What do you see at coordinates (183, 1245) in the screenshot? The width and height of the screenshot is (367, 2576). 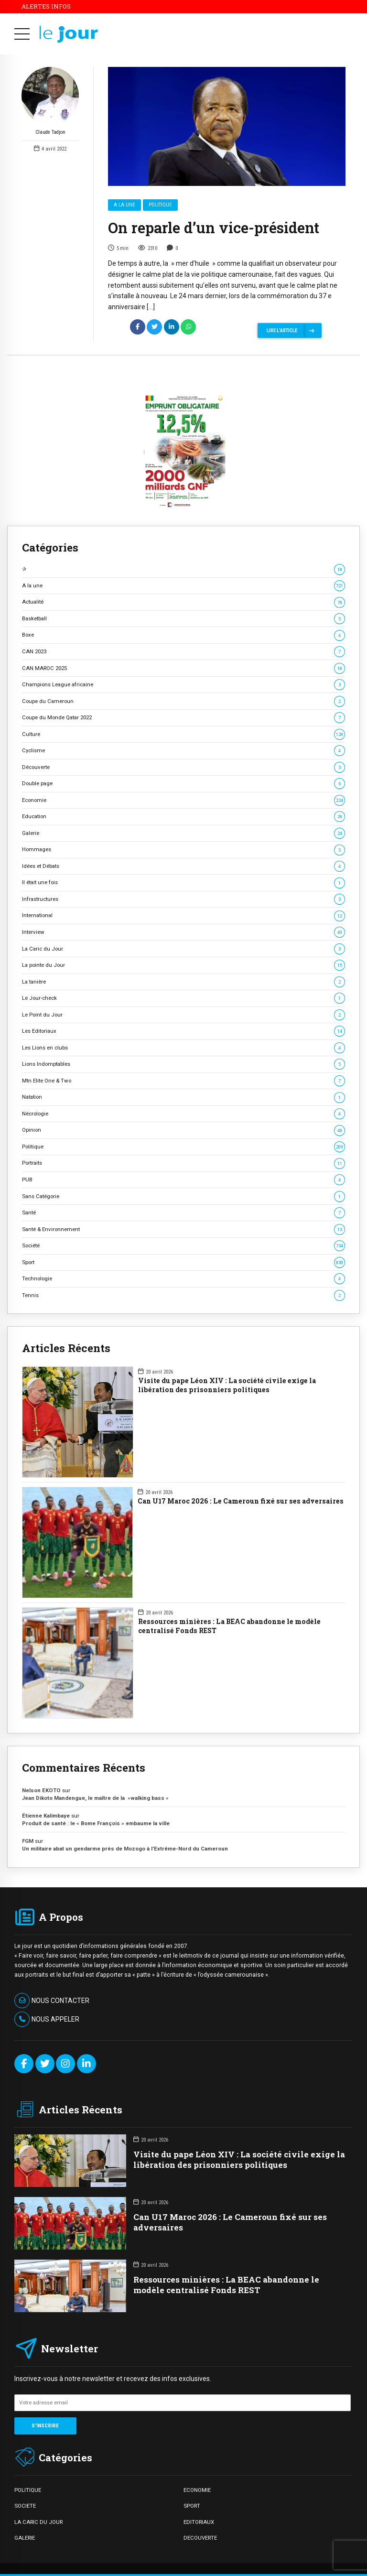 I see `Société` at bounding box center [183, 1245].